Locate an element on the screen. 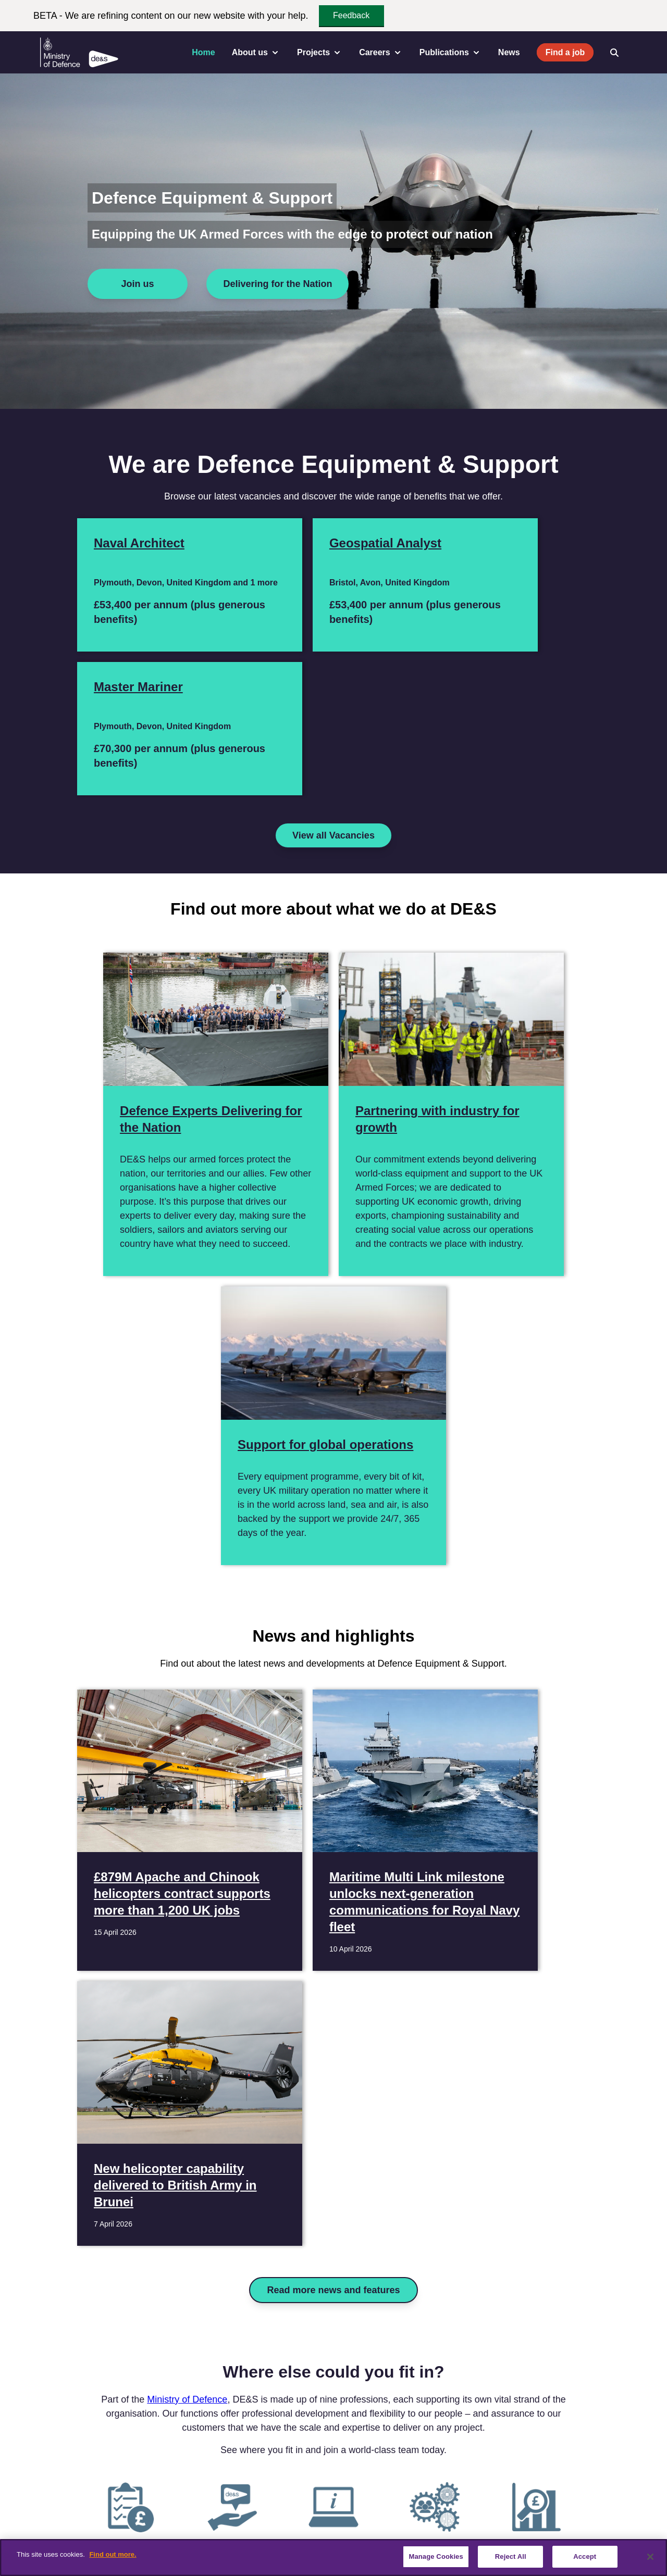  Terms & Conditions is located at coordinates (312, 2525).